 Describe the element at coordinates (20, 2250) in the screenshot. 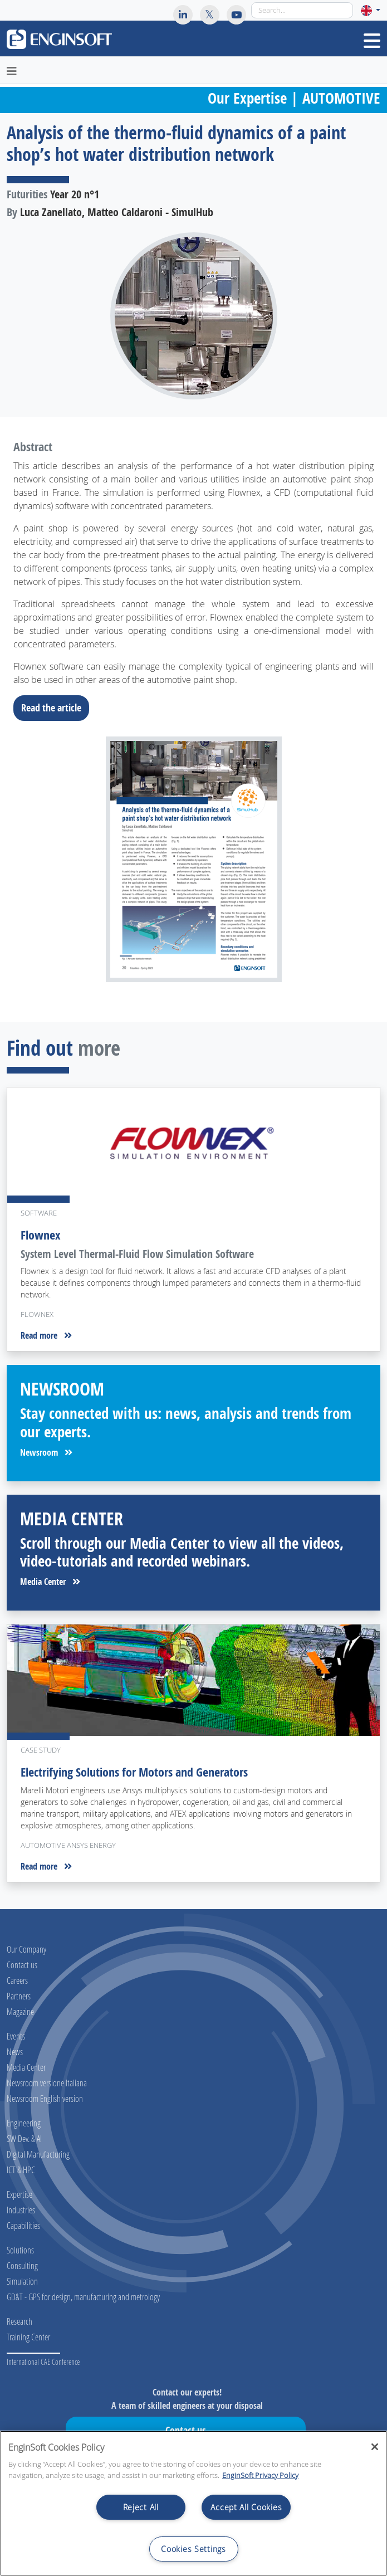

I see `Solutions` at that location.